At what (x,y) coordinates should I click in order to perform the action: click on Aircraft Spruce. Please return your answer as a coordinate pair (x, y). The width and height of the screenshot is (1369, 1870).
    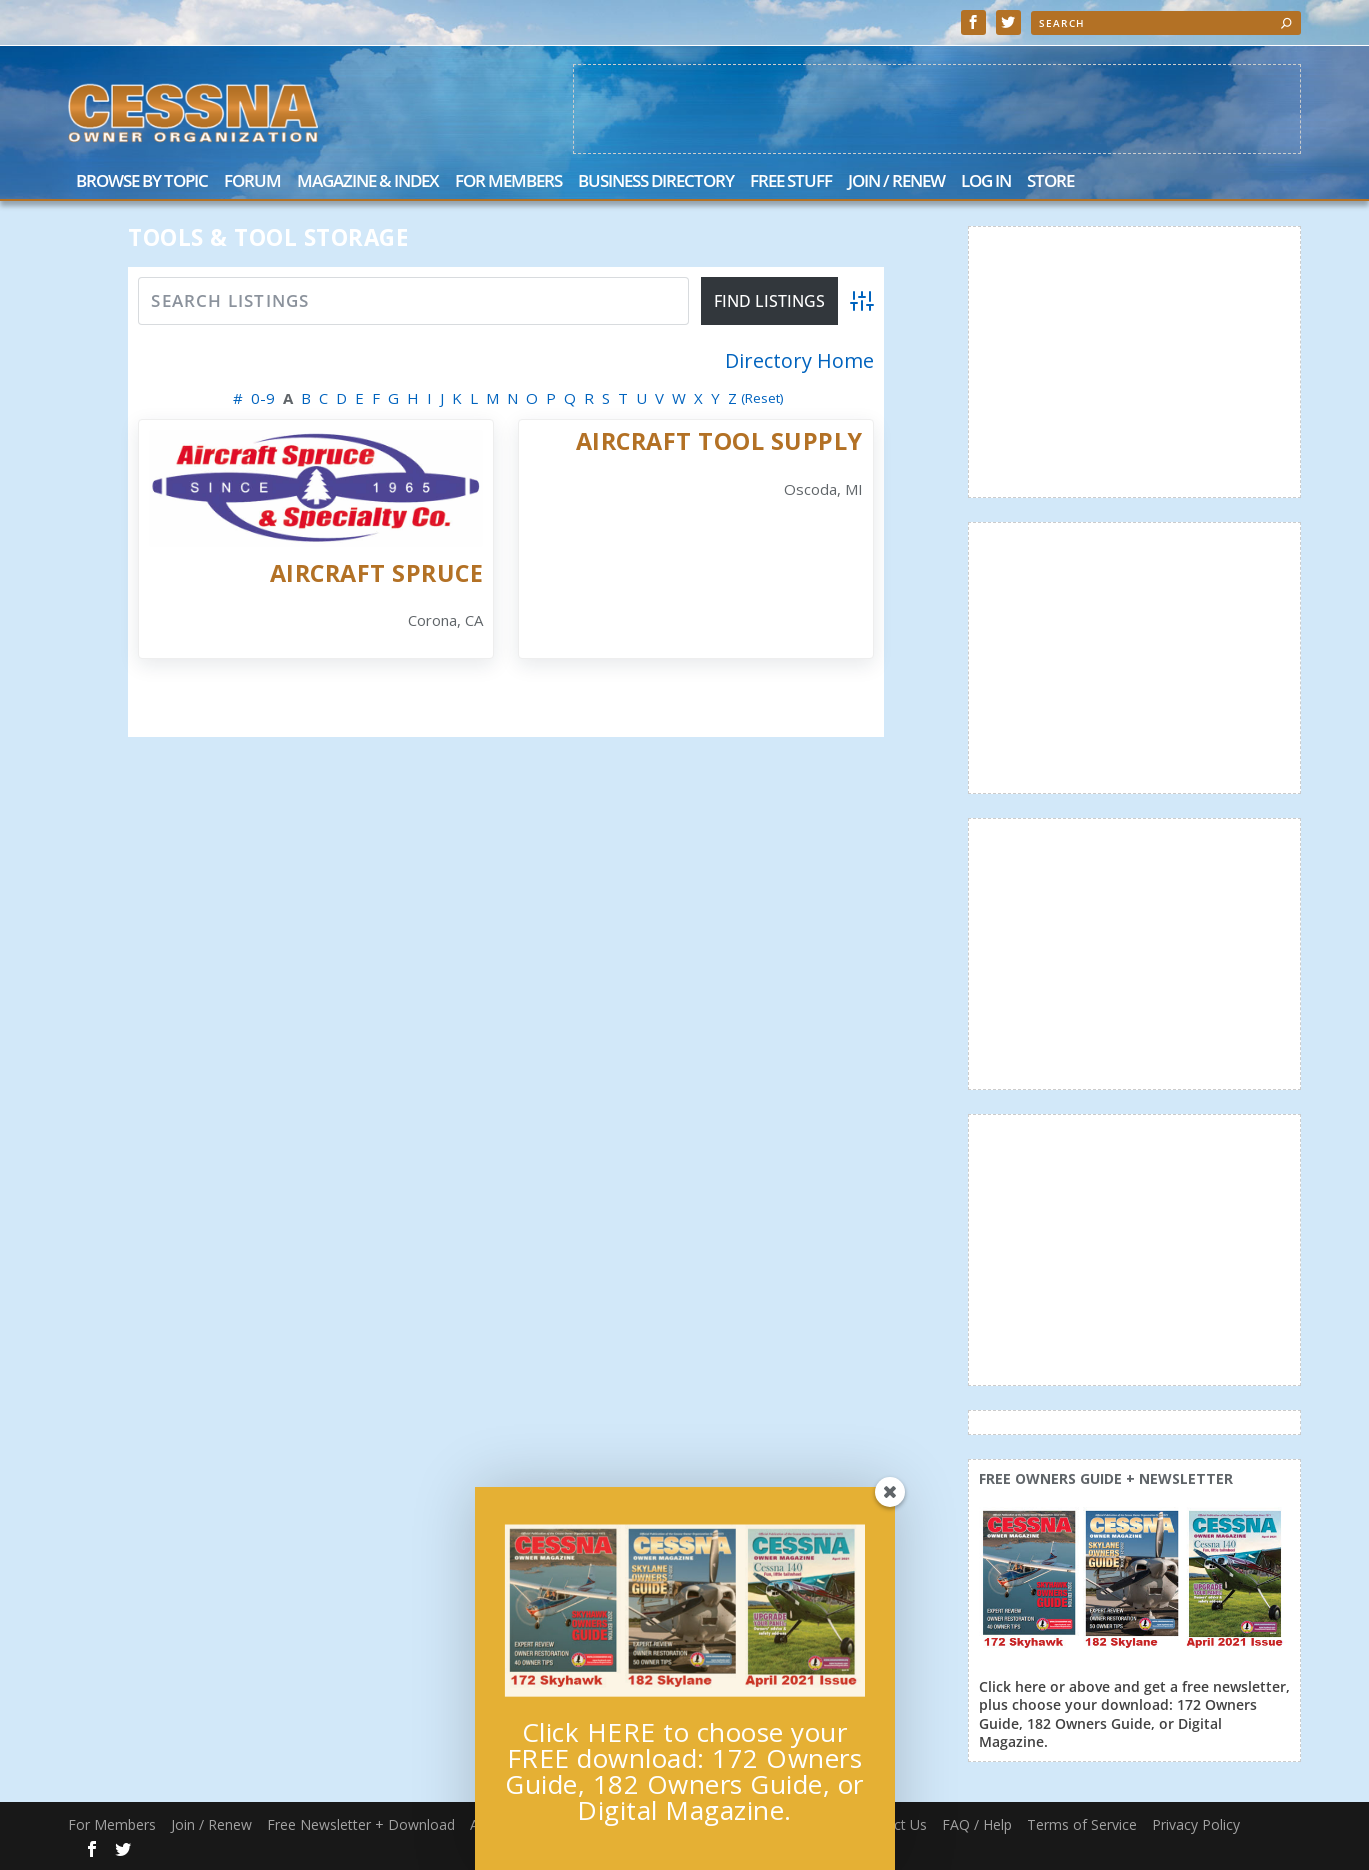
    Looking at the image, I should click on (377, 573).